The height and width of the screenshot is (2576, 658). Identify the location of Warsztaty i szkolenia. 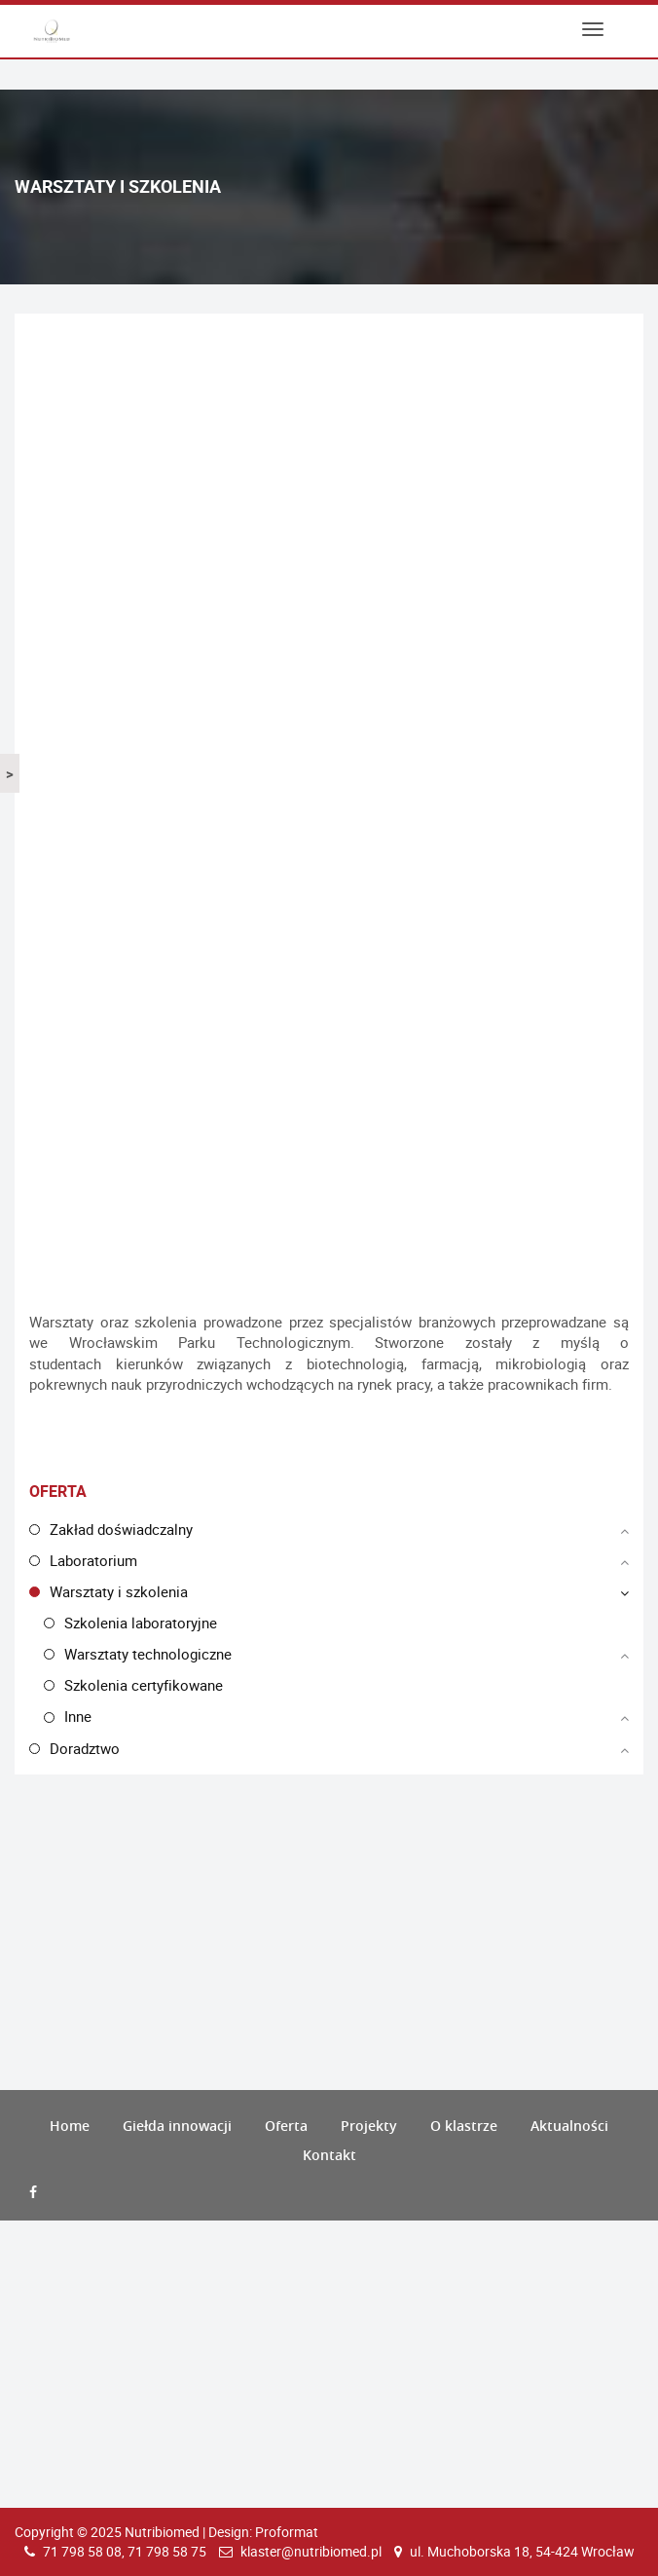
(119, 1591).